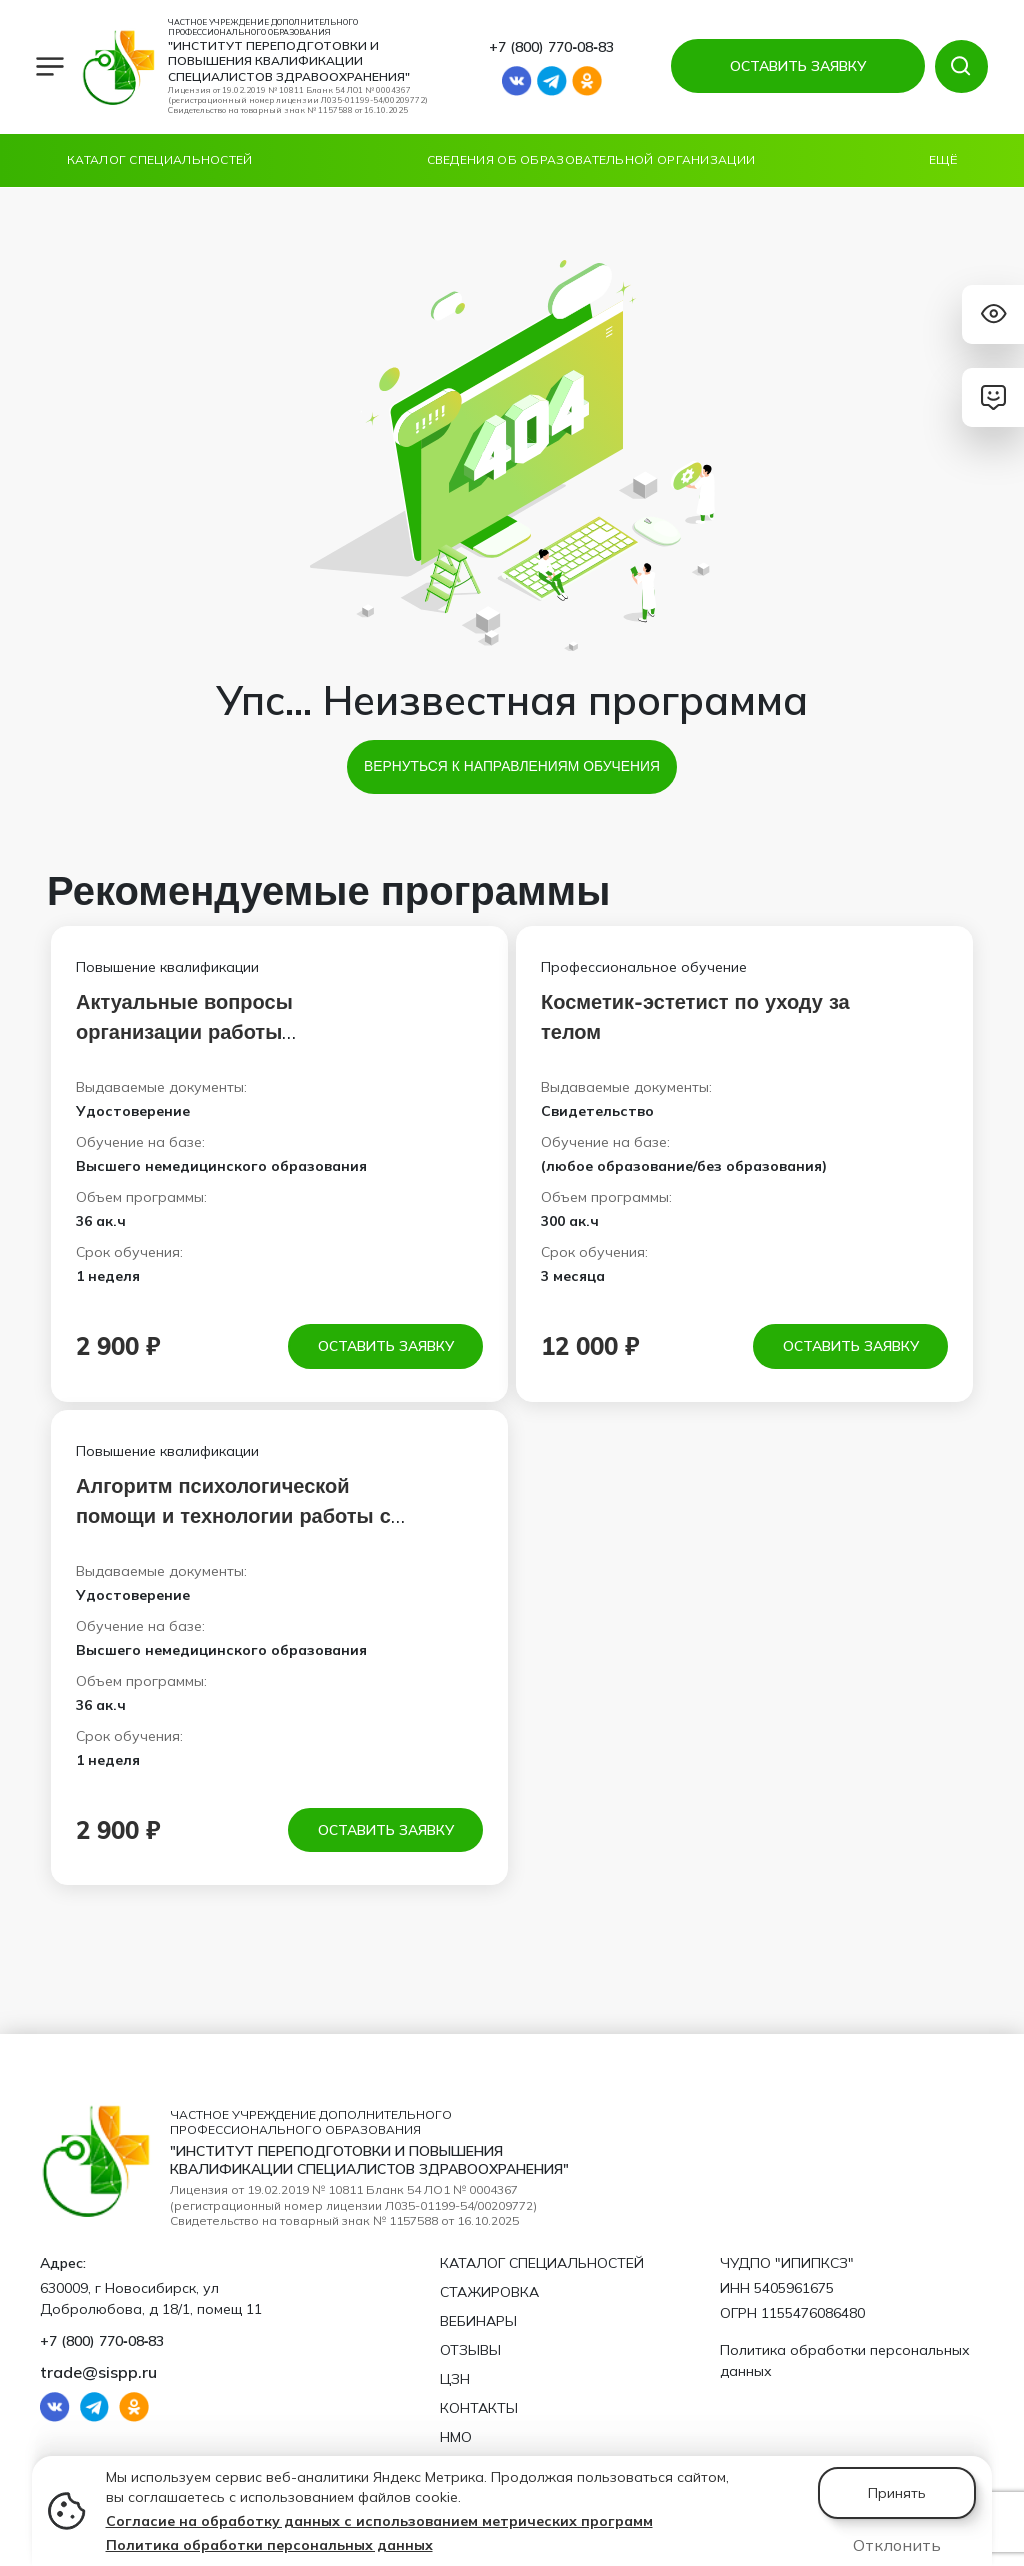 This screenshot has height=2566, width=1024. I want to click on Стажировка, so click(489, 2292).